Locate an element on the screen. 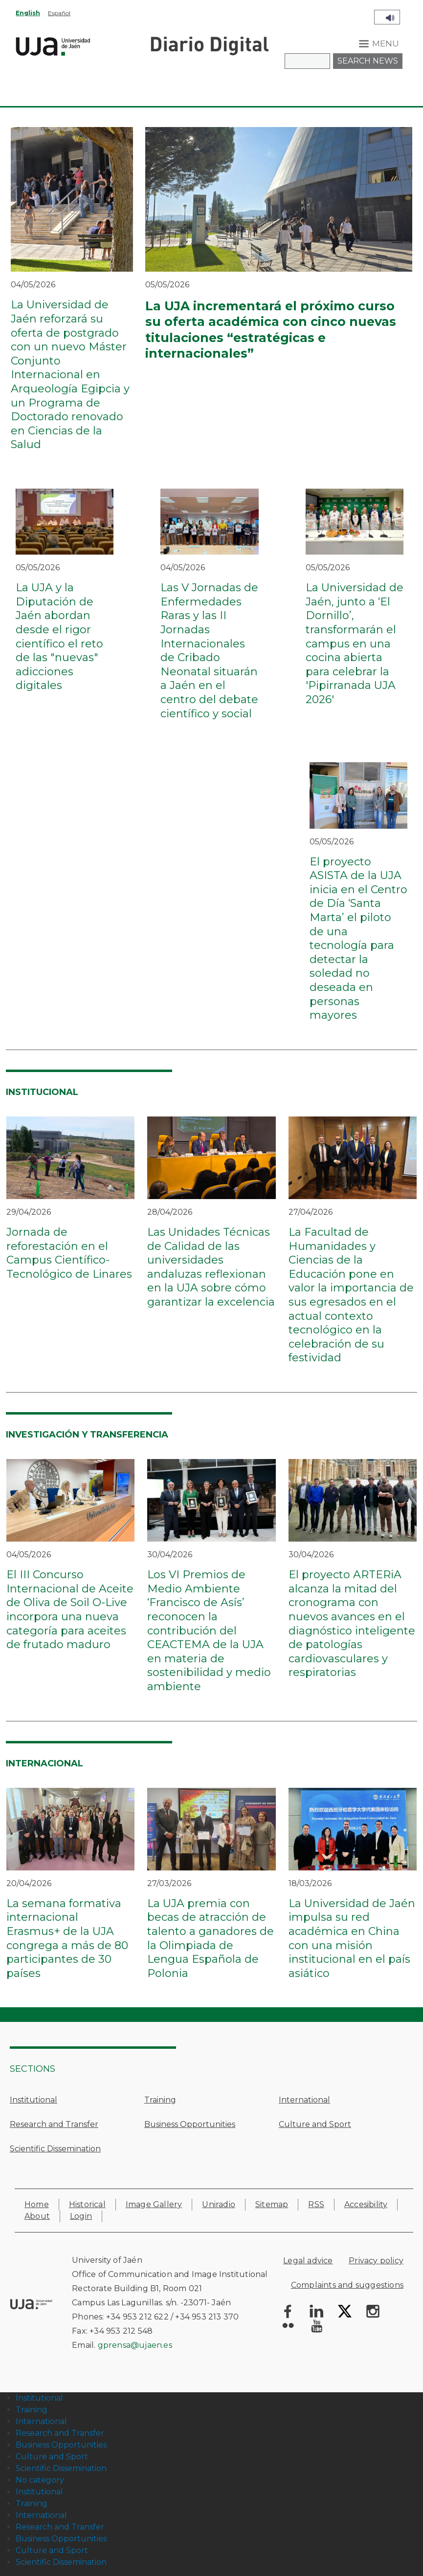 The image size is (423, 2576). Complaints and suggestions is located at coordinates (347, 2285).